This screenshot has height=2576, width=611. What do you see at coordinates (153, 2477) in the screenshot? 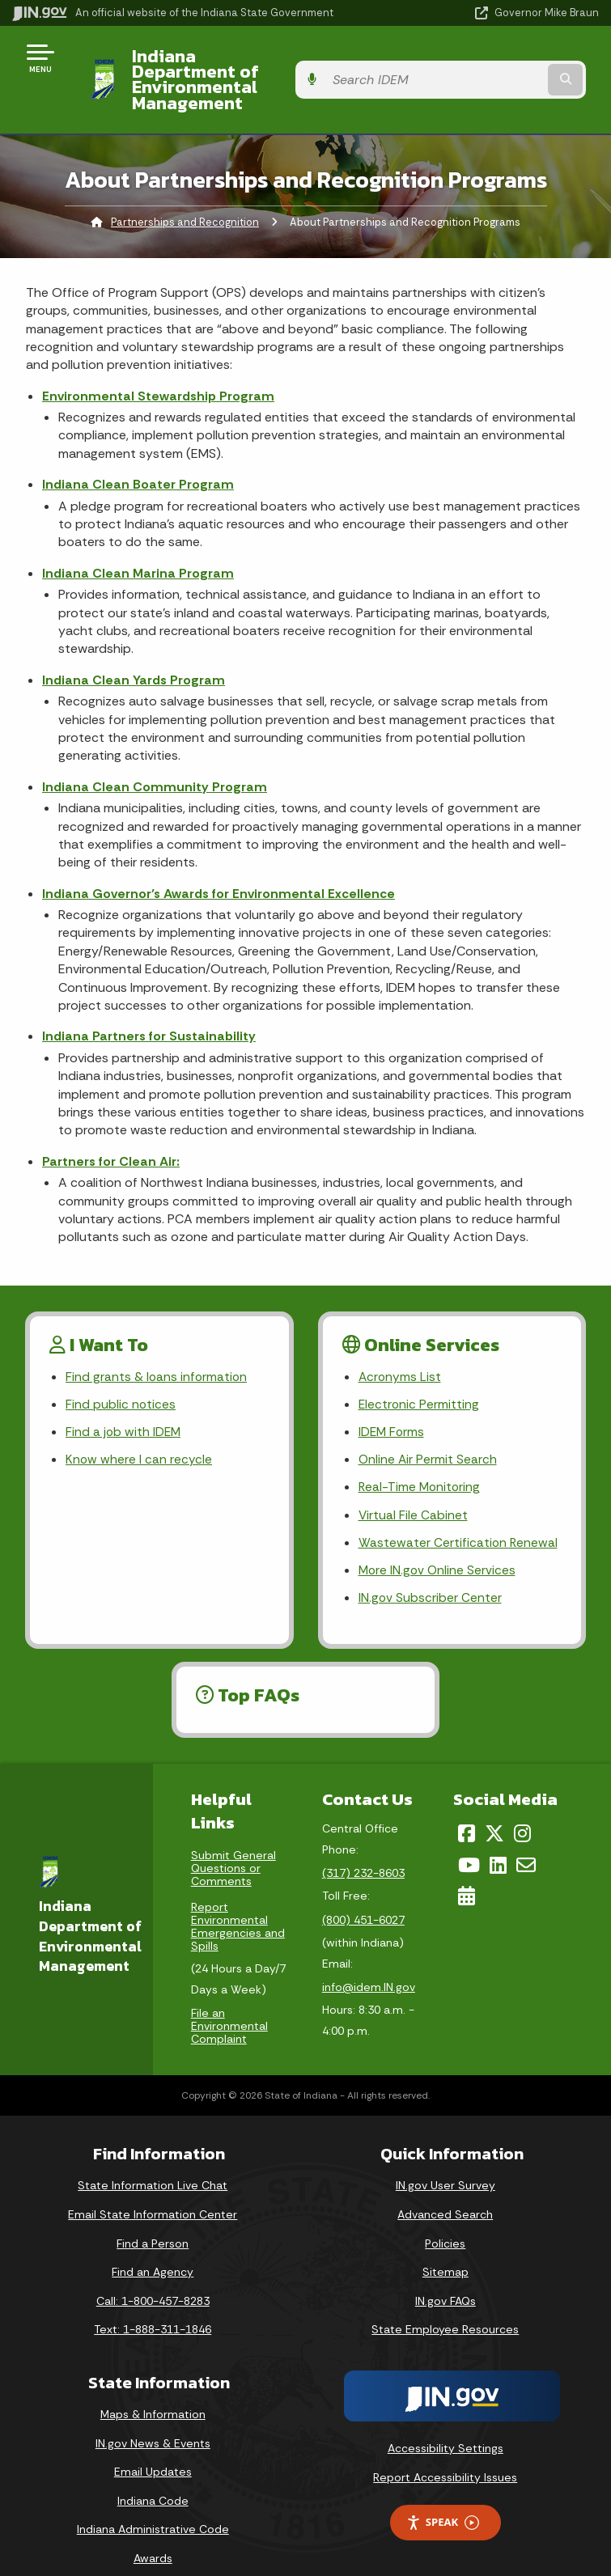
I see `Indiana Code` at bounding box center [153, 2477].